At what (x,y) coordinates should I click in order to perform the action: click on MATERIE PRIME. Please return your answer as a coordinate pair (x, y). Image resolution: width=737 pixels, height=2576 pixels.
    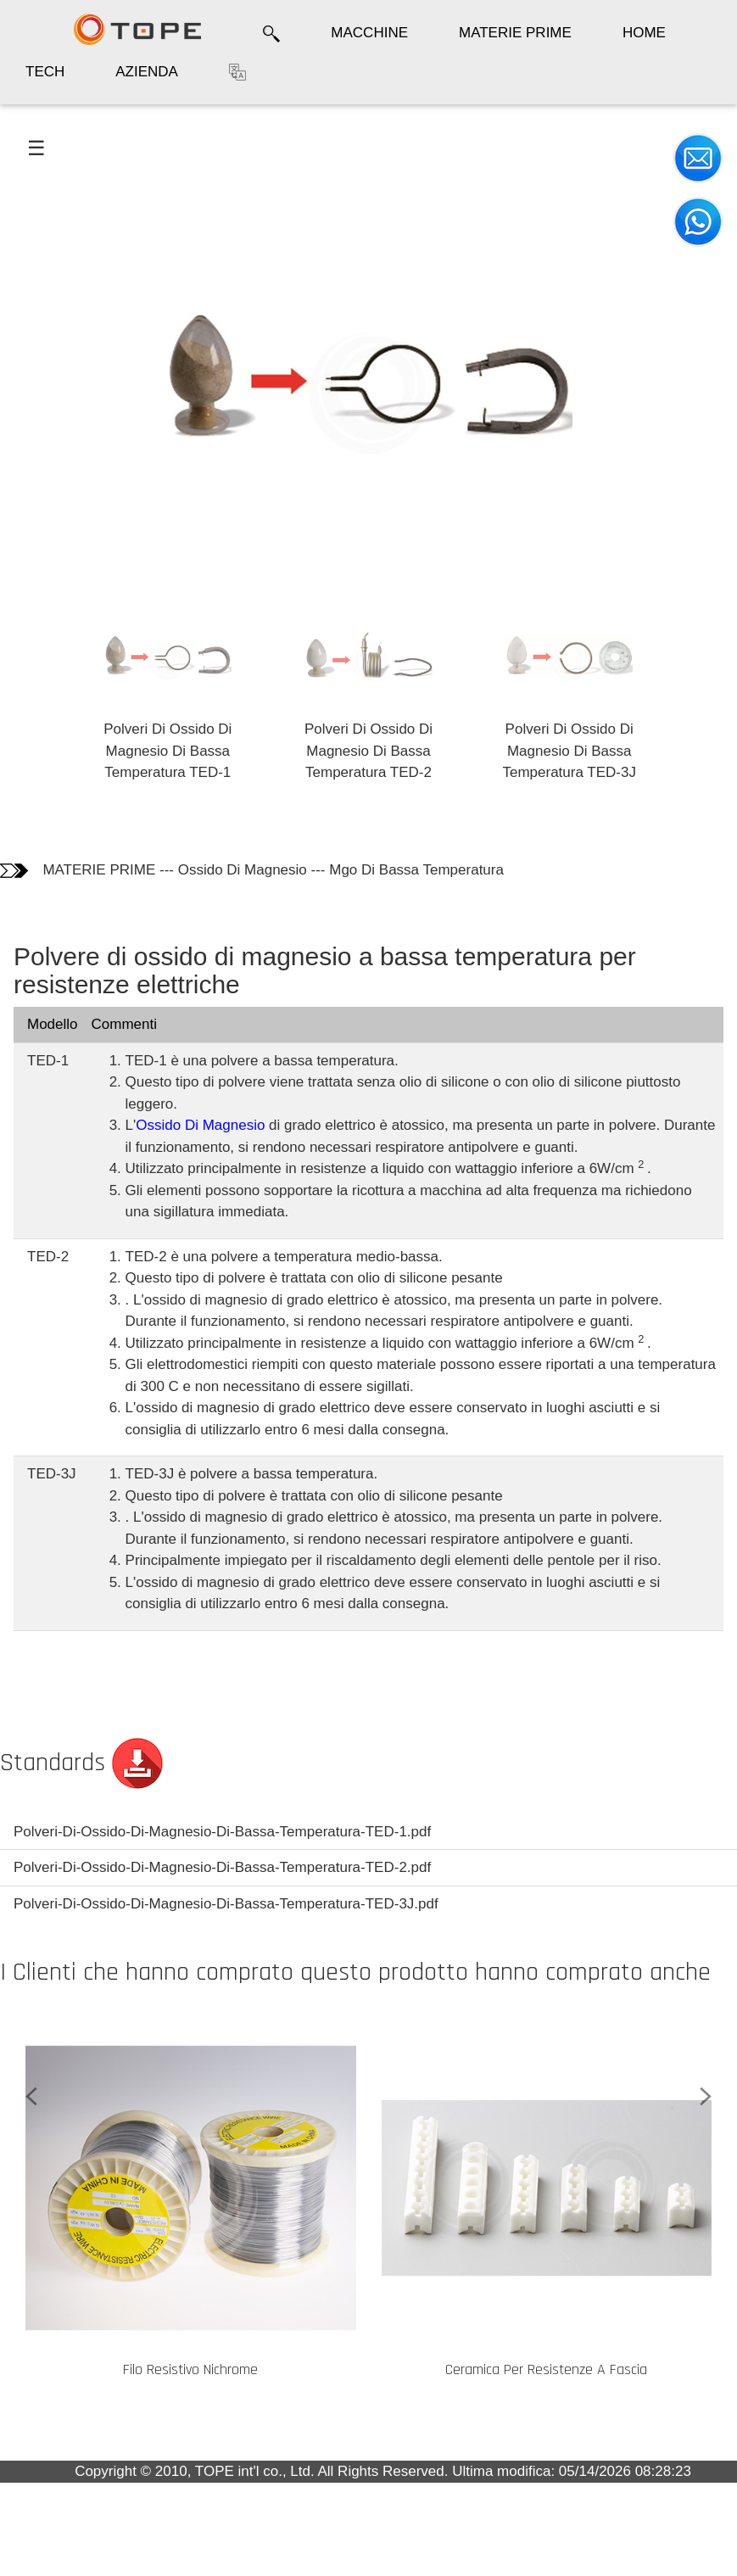
    Looking at the image, I should click on (515, 33).